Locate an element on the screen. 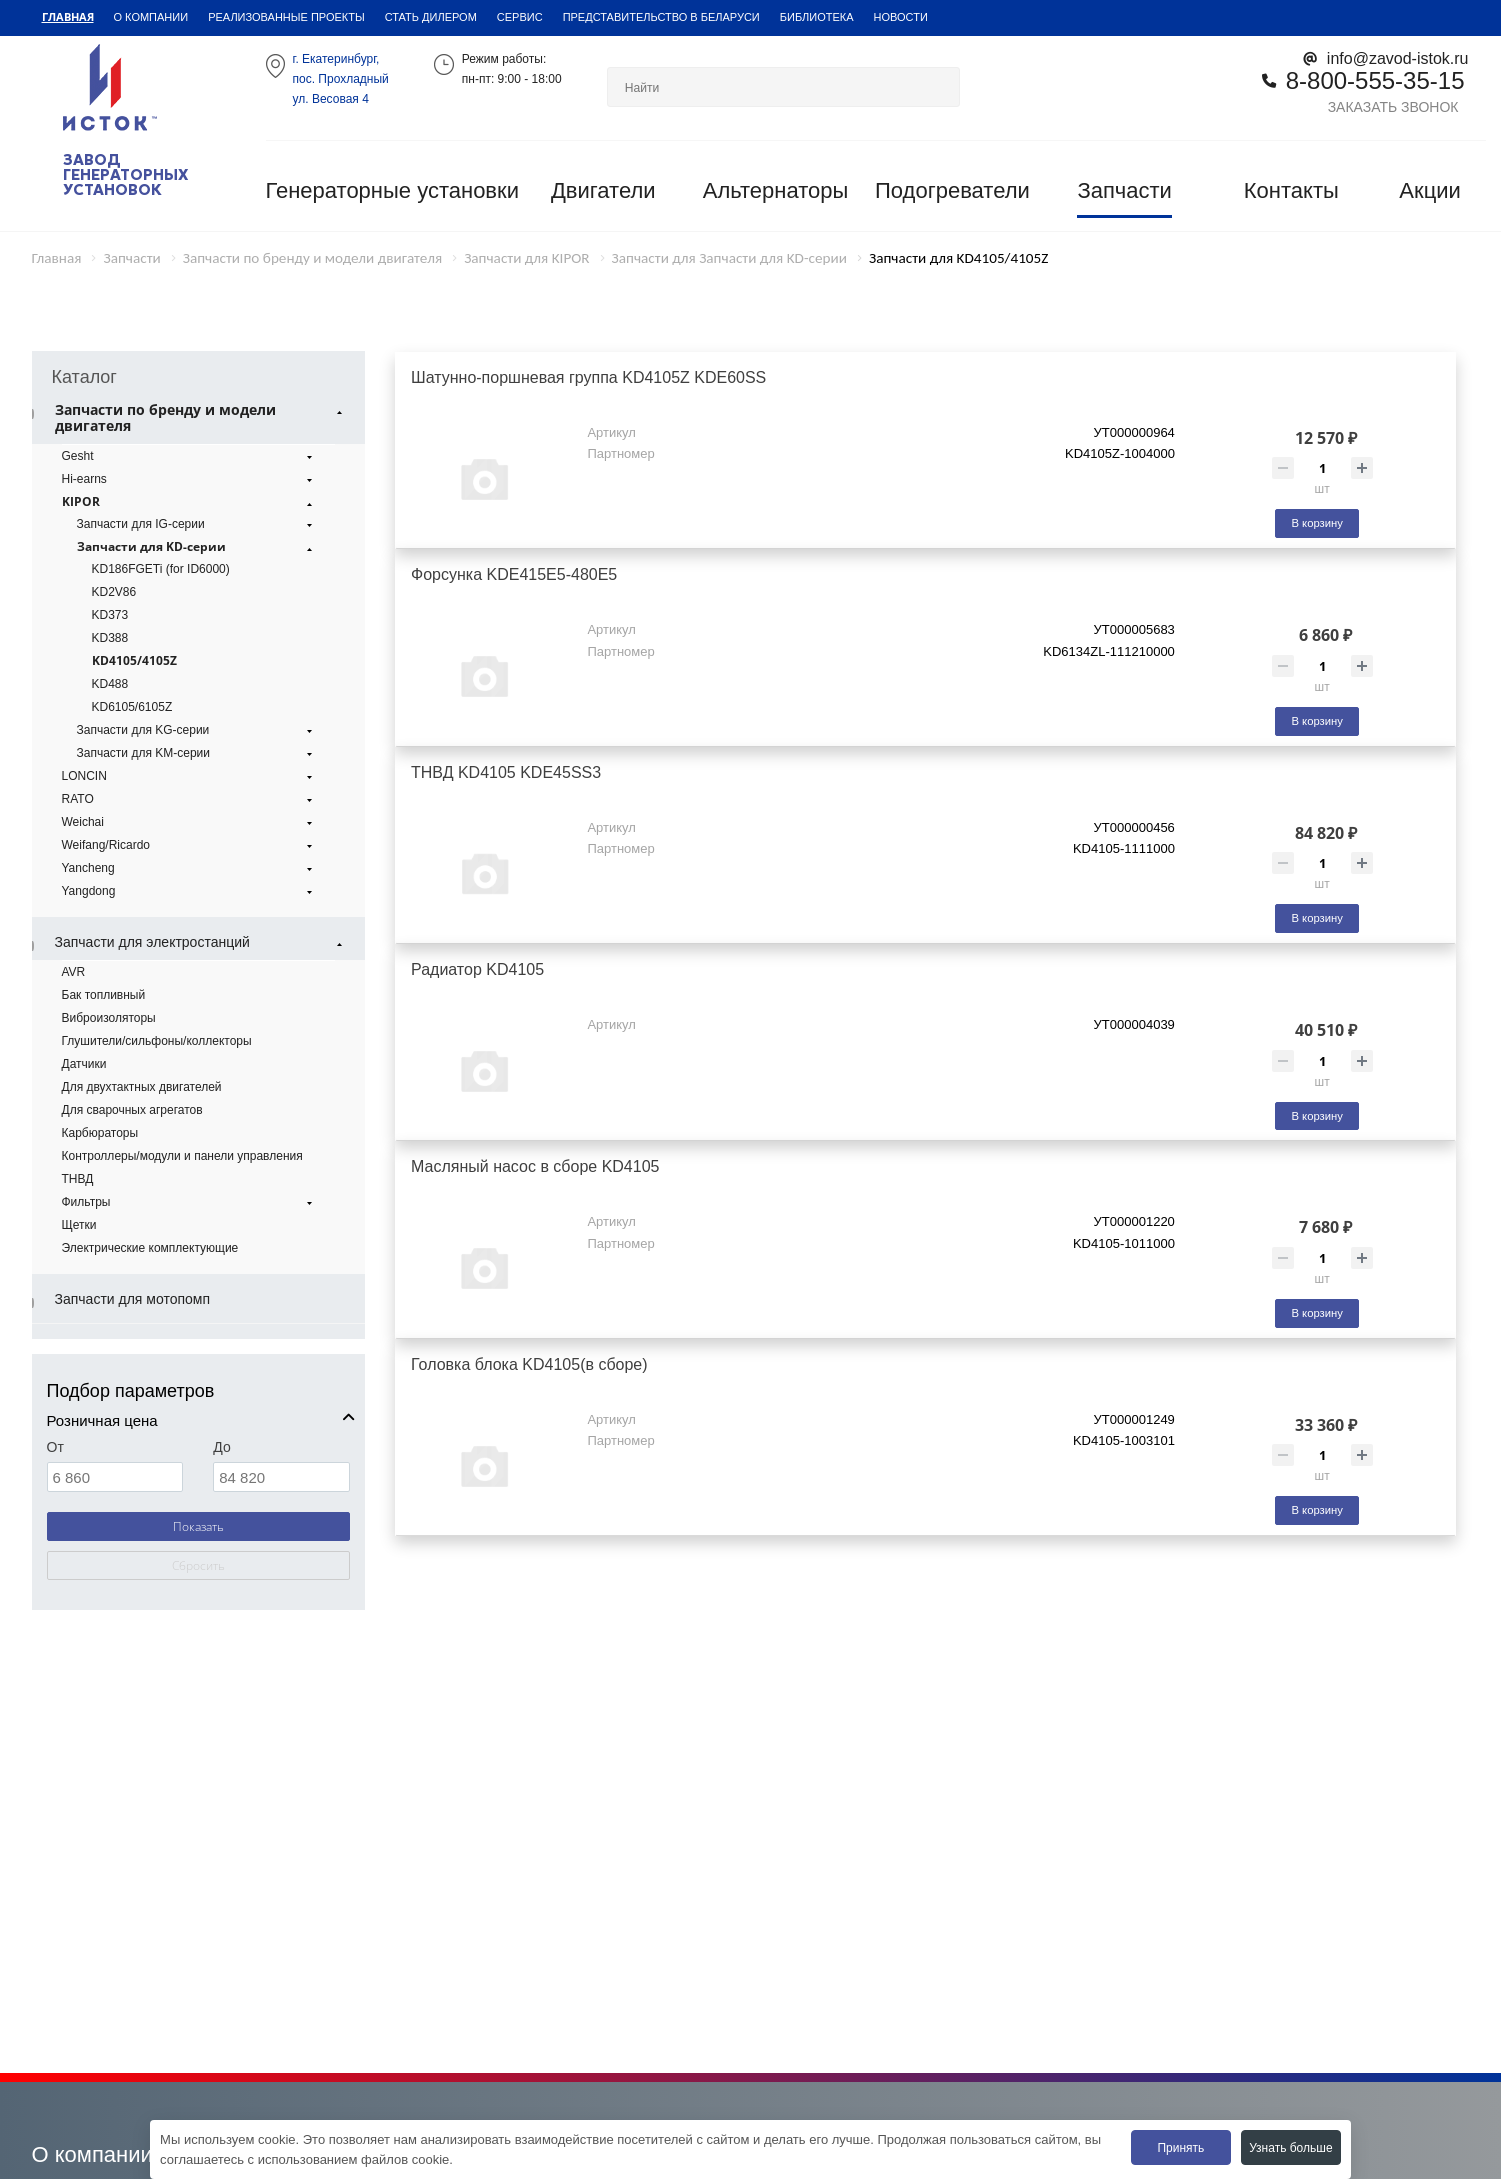  Запчасти для KG-серии is located at coordinates (197, 730).